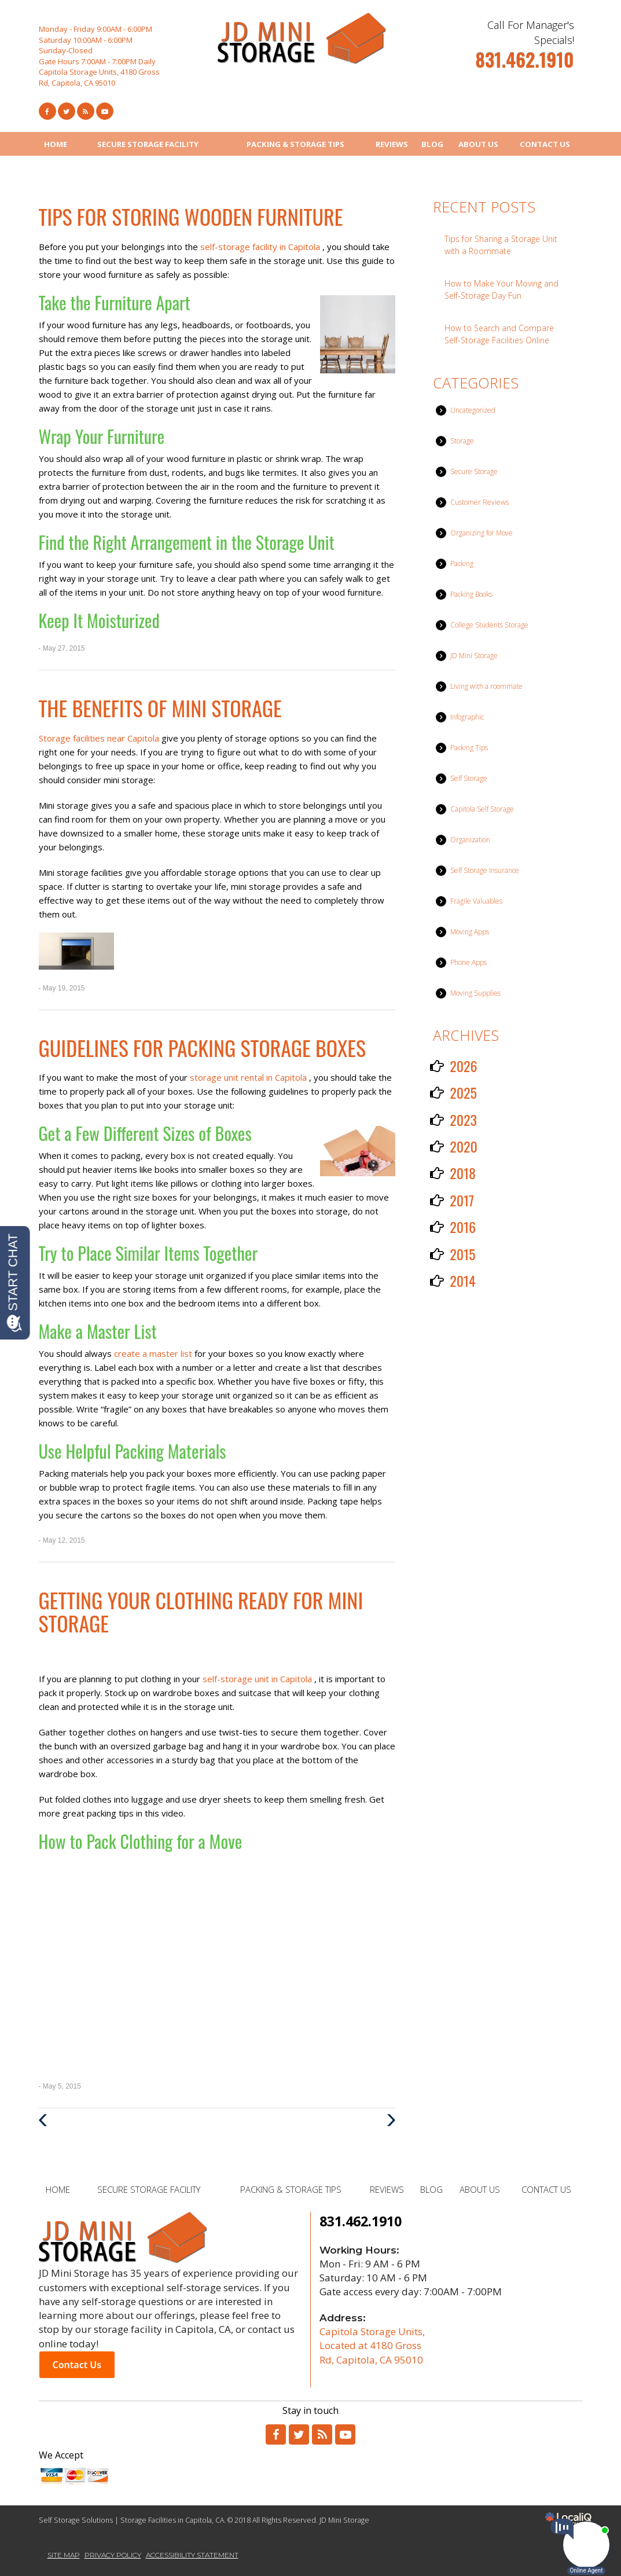 This screenshot has height=2576, width=621. What do you see at coordinates (469, 932) in the screenshot?
I see `Moving Apps` at bounding box center [469, 932].